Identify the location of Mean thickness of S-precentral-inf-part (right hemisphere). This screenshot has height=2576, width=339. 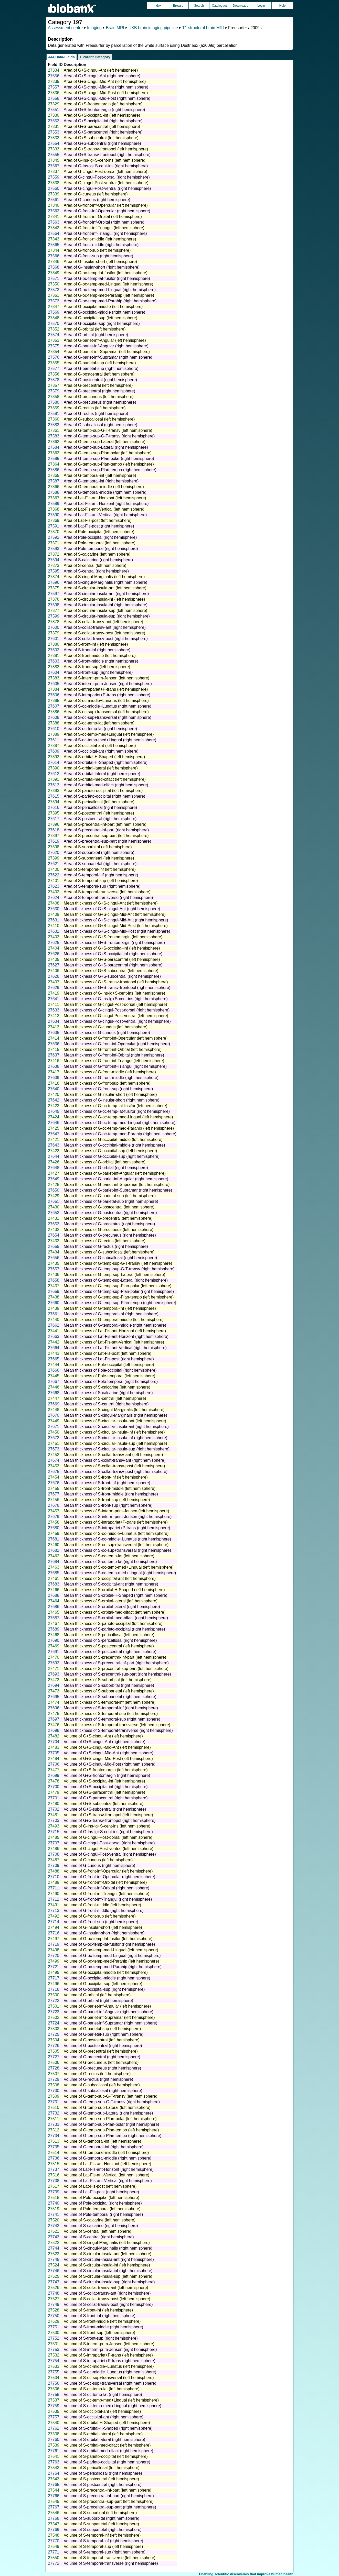
(116, 1663).